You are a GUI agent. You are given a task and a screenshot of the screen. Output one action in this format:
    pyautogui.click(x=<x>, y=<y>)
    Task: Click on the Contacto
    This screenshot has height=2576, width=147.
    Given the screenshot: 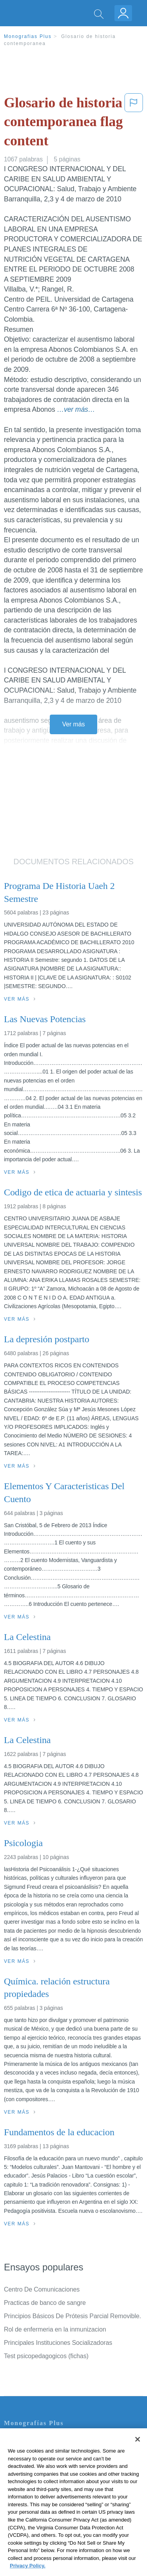 What is the action you would take?
    pyautogui.click(x=16, y=2440)
    